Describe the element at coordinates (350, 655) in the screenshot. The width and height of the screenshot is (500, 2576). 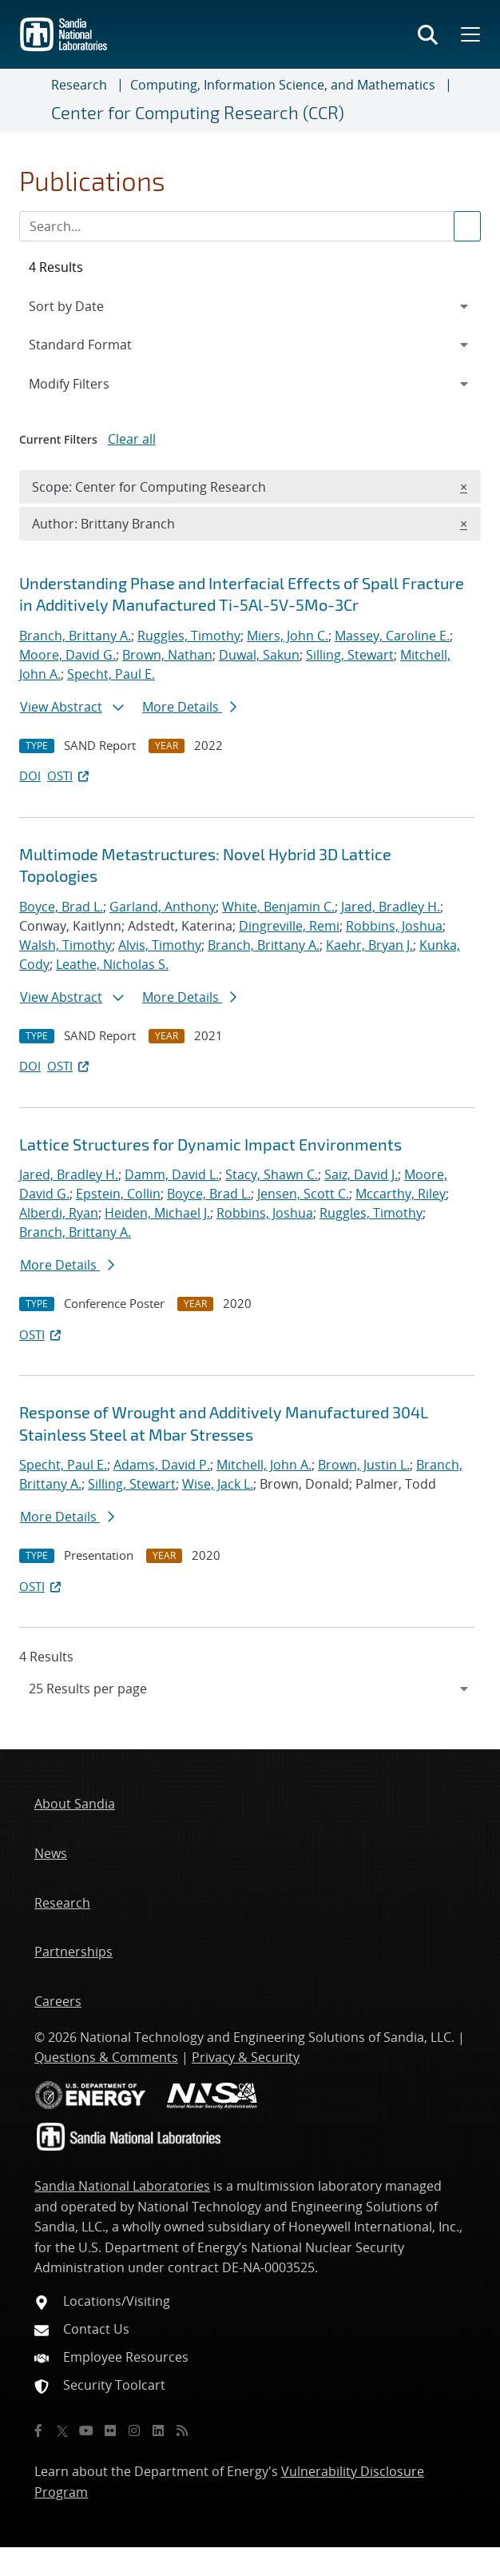
I see `Silling, Stewart` at that location.